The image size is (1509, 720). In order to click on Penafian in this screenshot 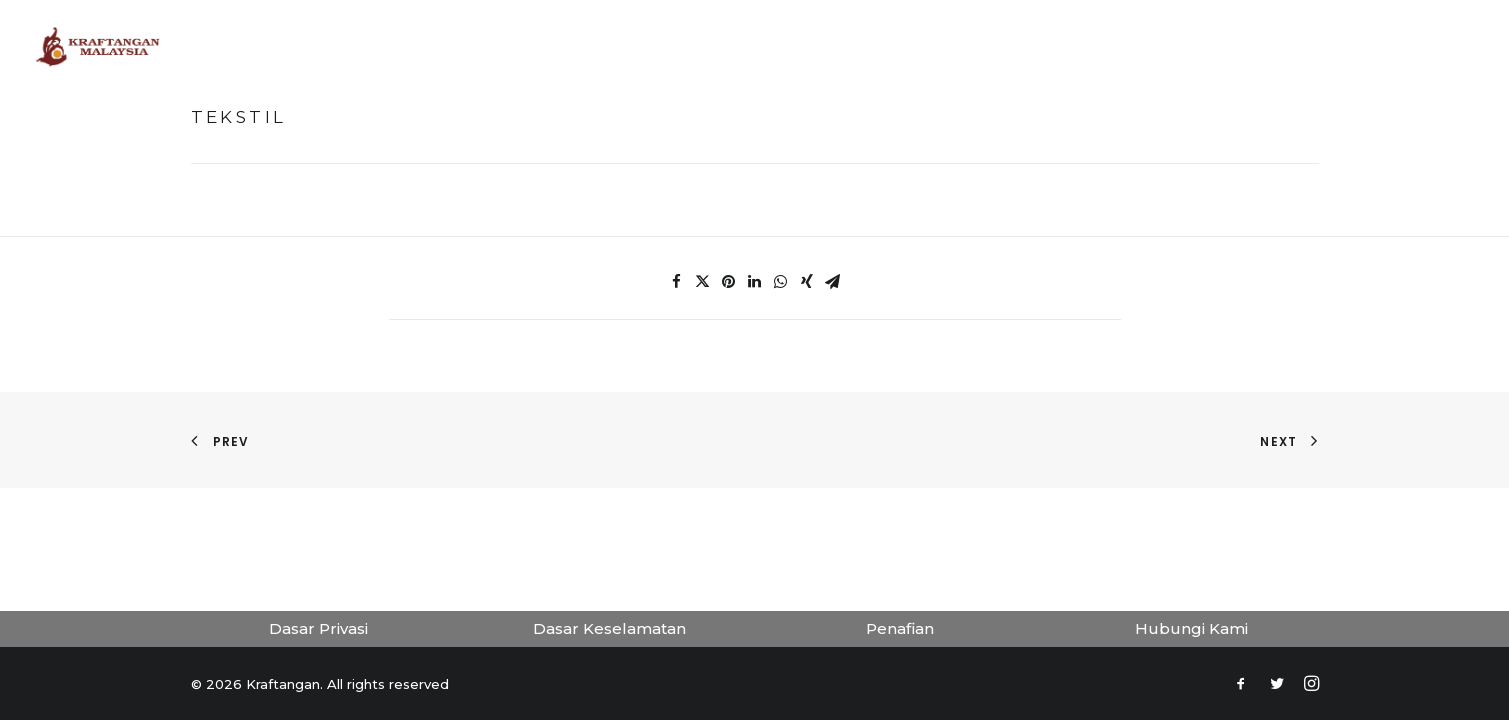, I will do `click(900, 628)`.